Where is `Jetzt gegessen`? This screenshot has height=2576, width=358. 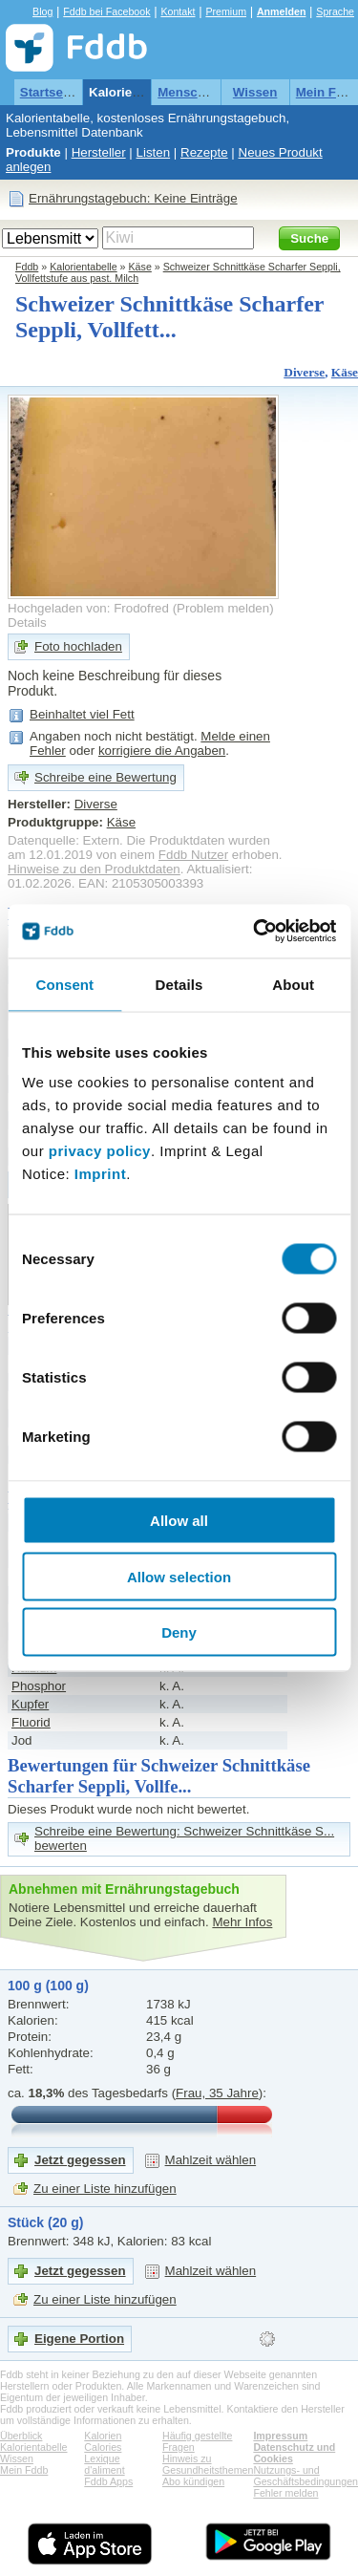 Jetzt gegessen is located at coordinates (80, 2160).